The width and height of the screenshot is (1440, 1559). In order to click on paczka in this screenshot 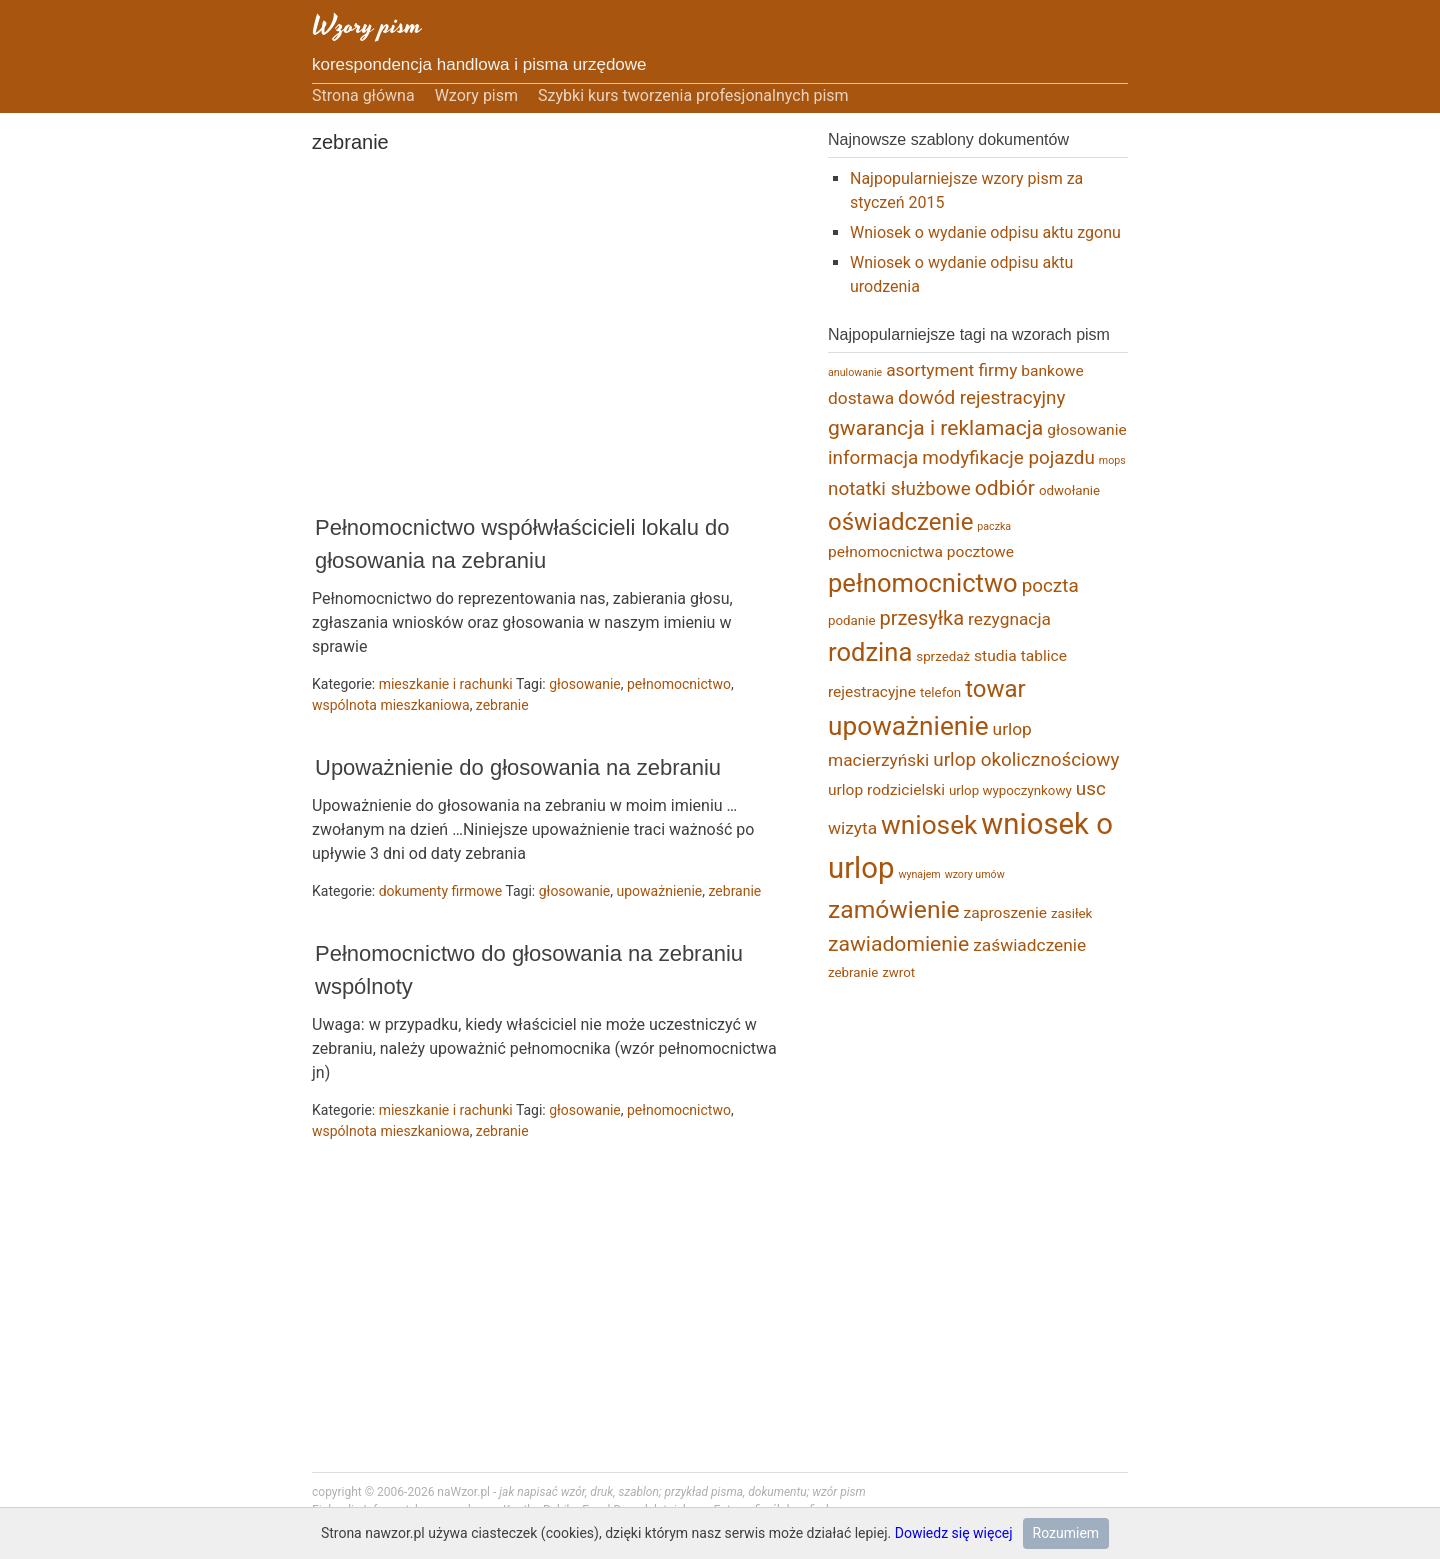, I will do `click(994, 526)`.